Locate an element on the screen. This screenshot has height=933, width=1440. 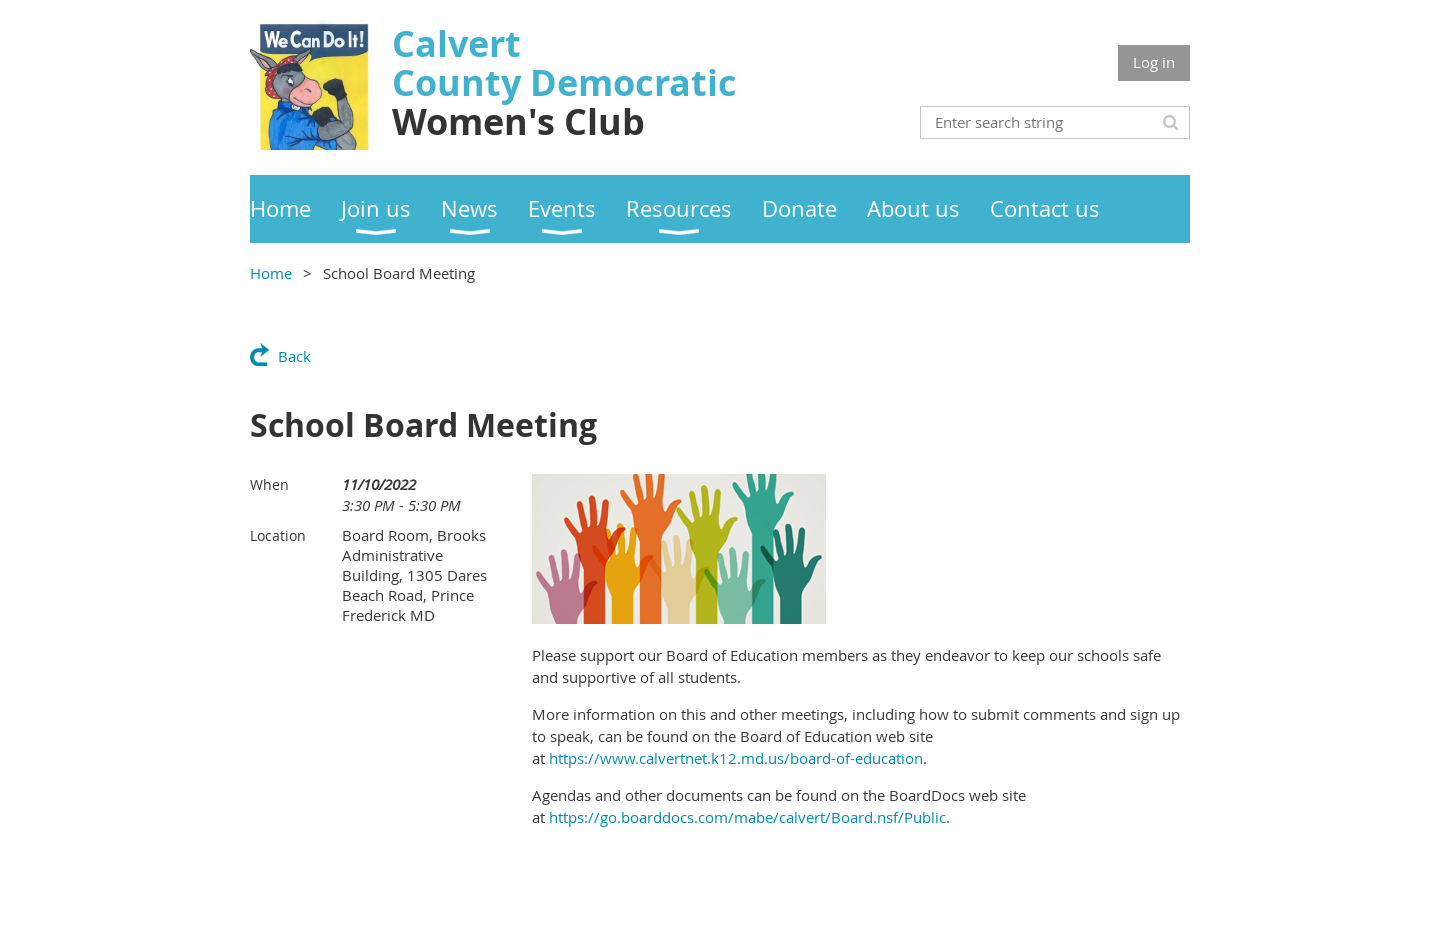
Back is located at coordinates (294, 356).